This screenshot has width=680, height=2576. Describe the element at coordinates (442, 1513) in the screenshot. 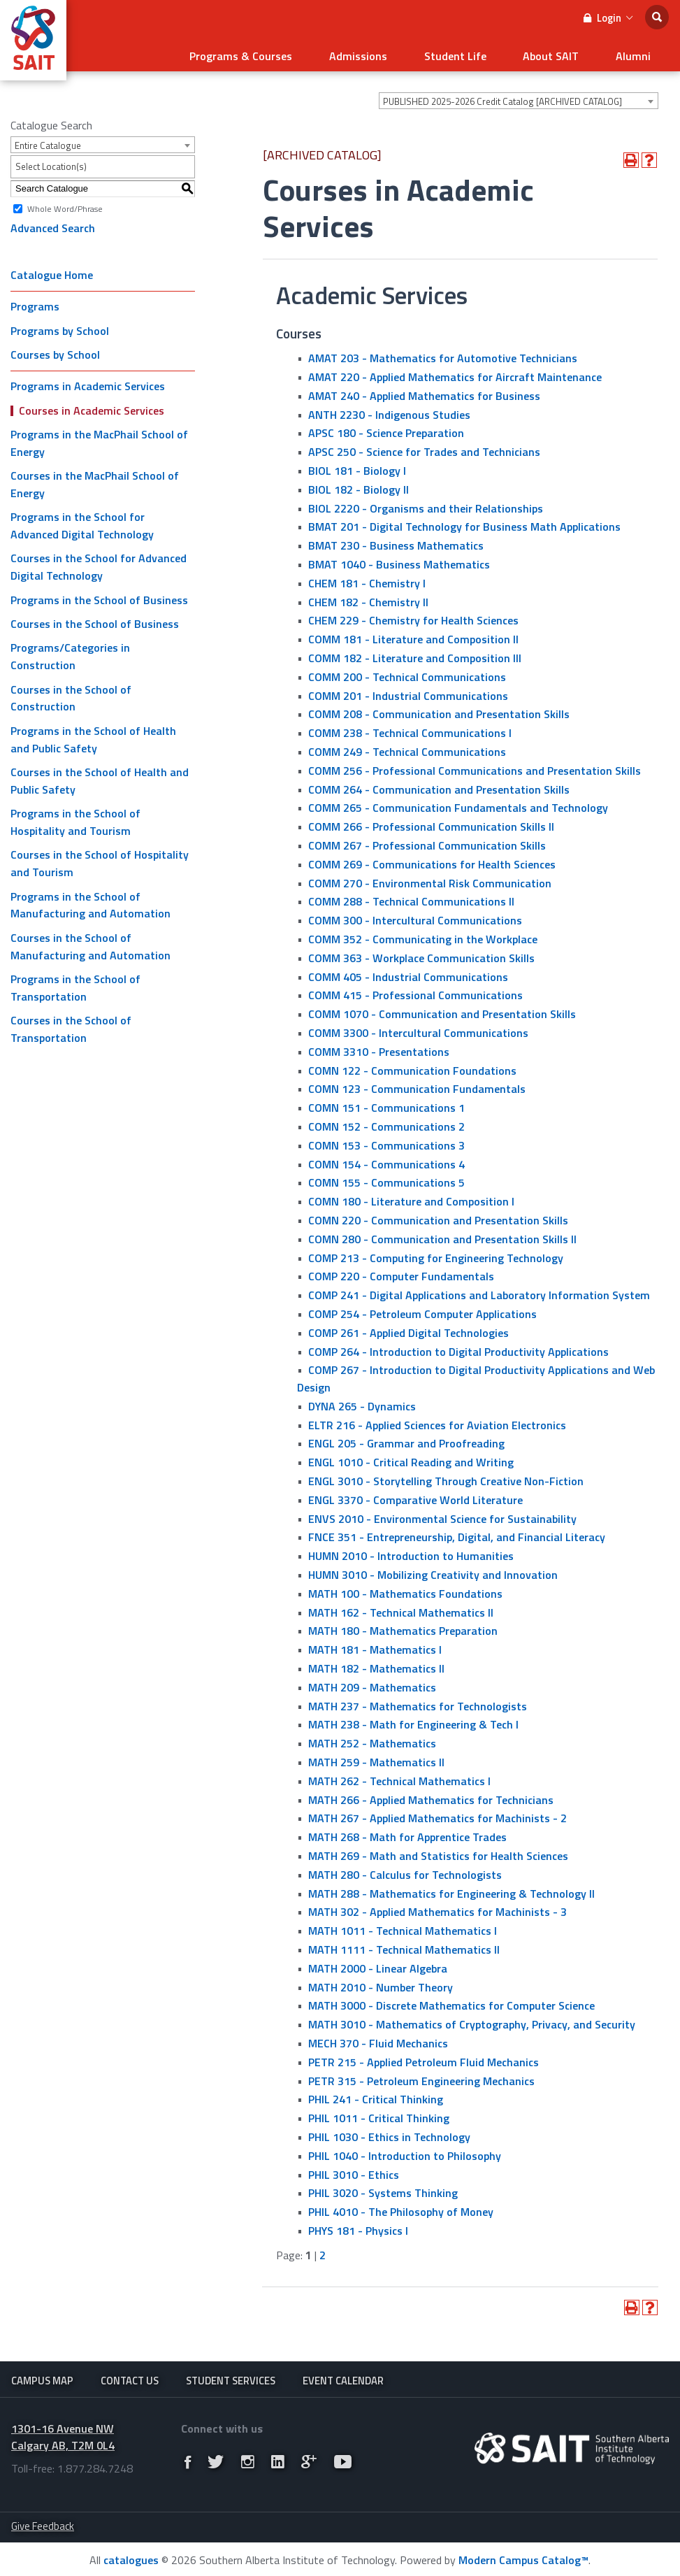

I see `ENVS 2010 - Environmental Science for Sustainability` at that location.